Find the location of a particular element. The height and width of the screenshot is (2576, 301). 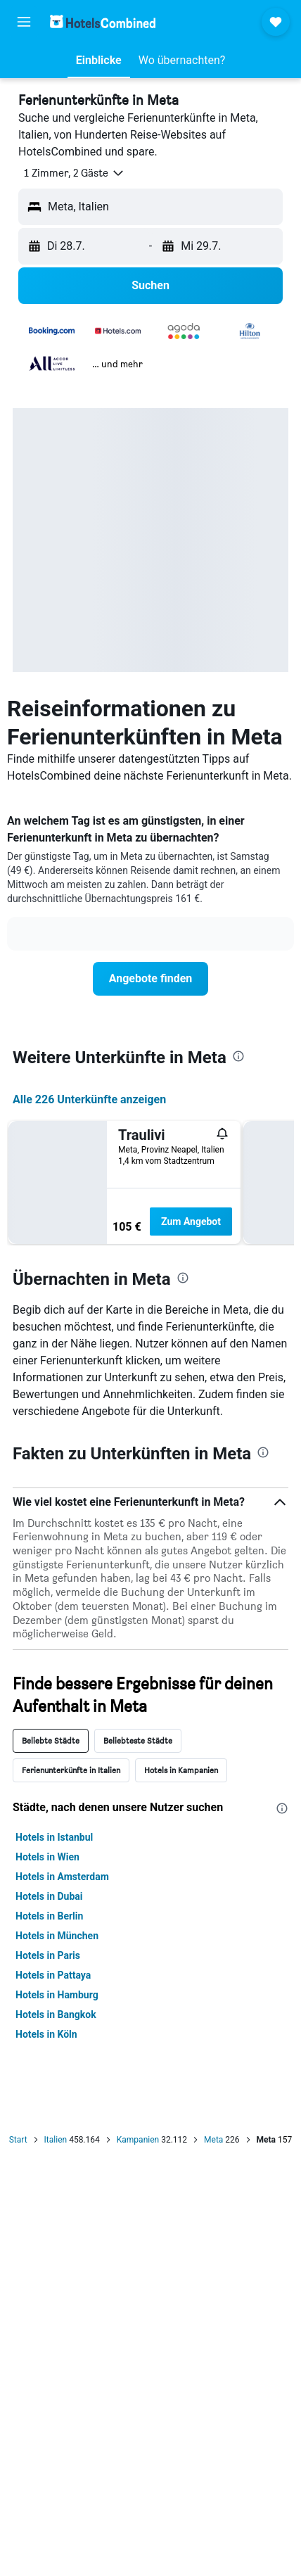

[Zur hotelscombined-Startseite] is located at coordinates (103, 21).